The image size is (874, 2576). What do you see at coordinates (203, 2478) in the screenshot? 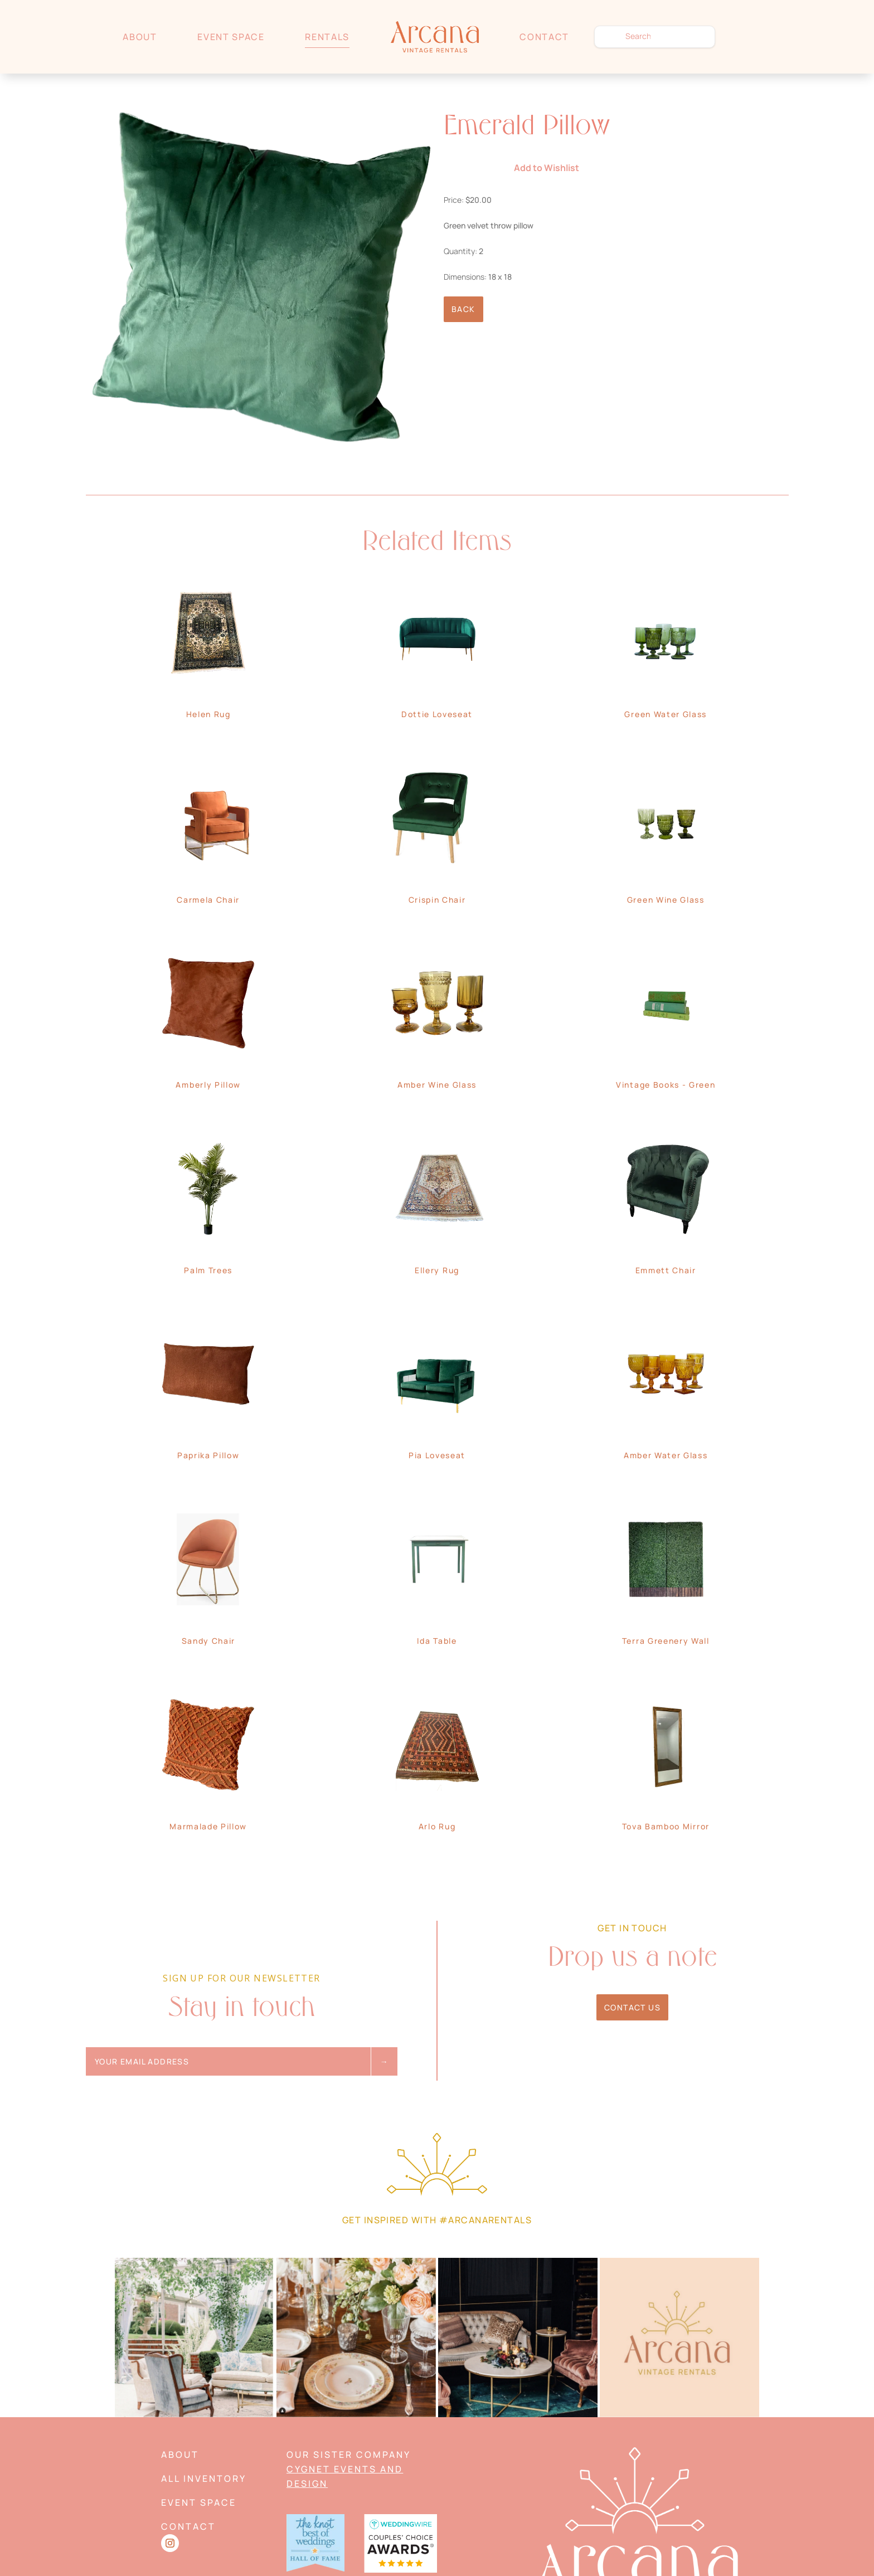
I see `All Inventory` at bounding box center [203, 2478].